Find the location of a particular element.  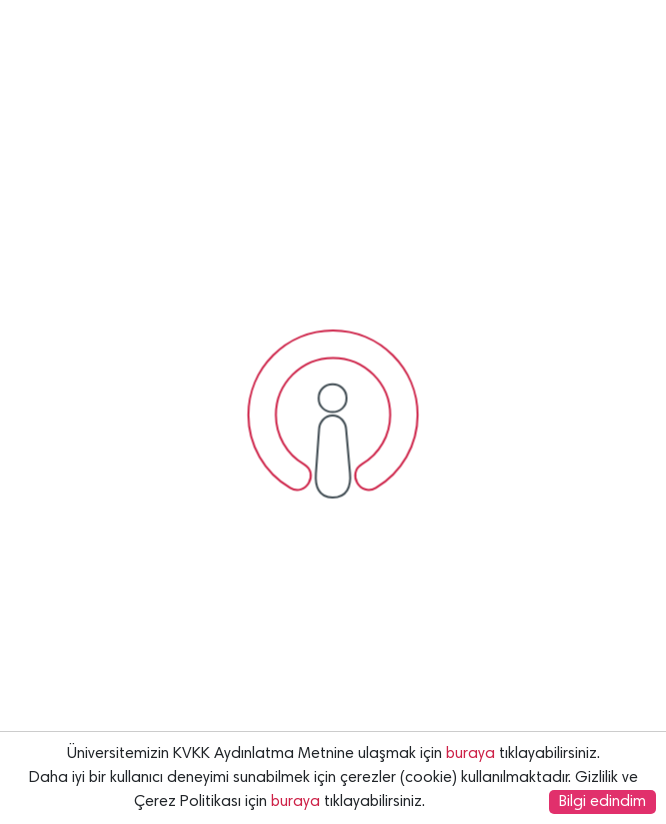

Bilgi edindim is located at coordinates (602, 802).